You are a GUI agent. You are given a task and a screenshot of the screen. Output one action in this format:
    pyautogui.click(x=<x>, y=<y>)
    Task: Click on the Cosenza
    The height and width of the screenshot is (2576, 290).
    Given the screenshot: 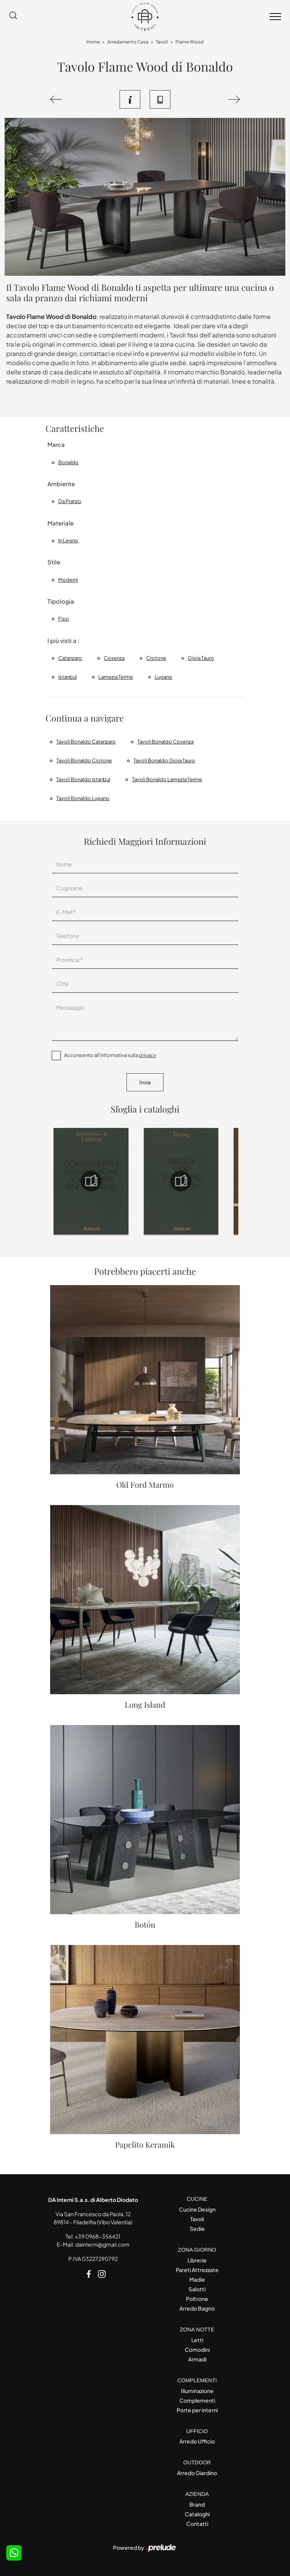 What is the action you would take?
    pyautogui.click(x=114, y=658)
    